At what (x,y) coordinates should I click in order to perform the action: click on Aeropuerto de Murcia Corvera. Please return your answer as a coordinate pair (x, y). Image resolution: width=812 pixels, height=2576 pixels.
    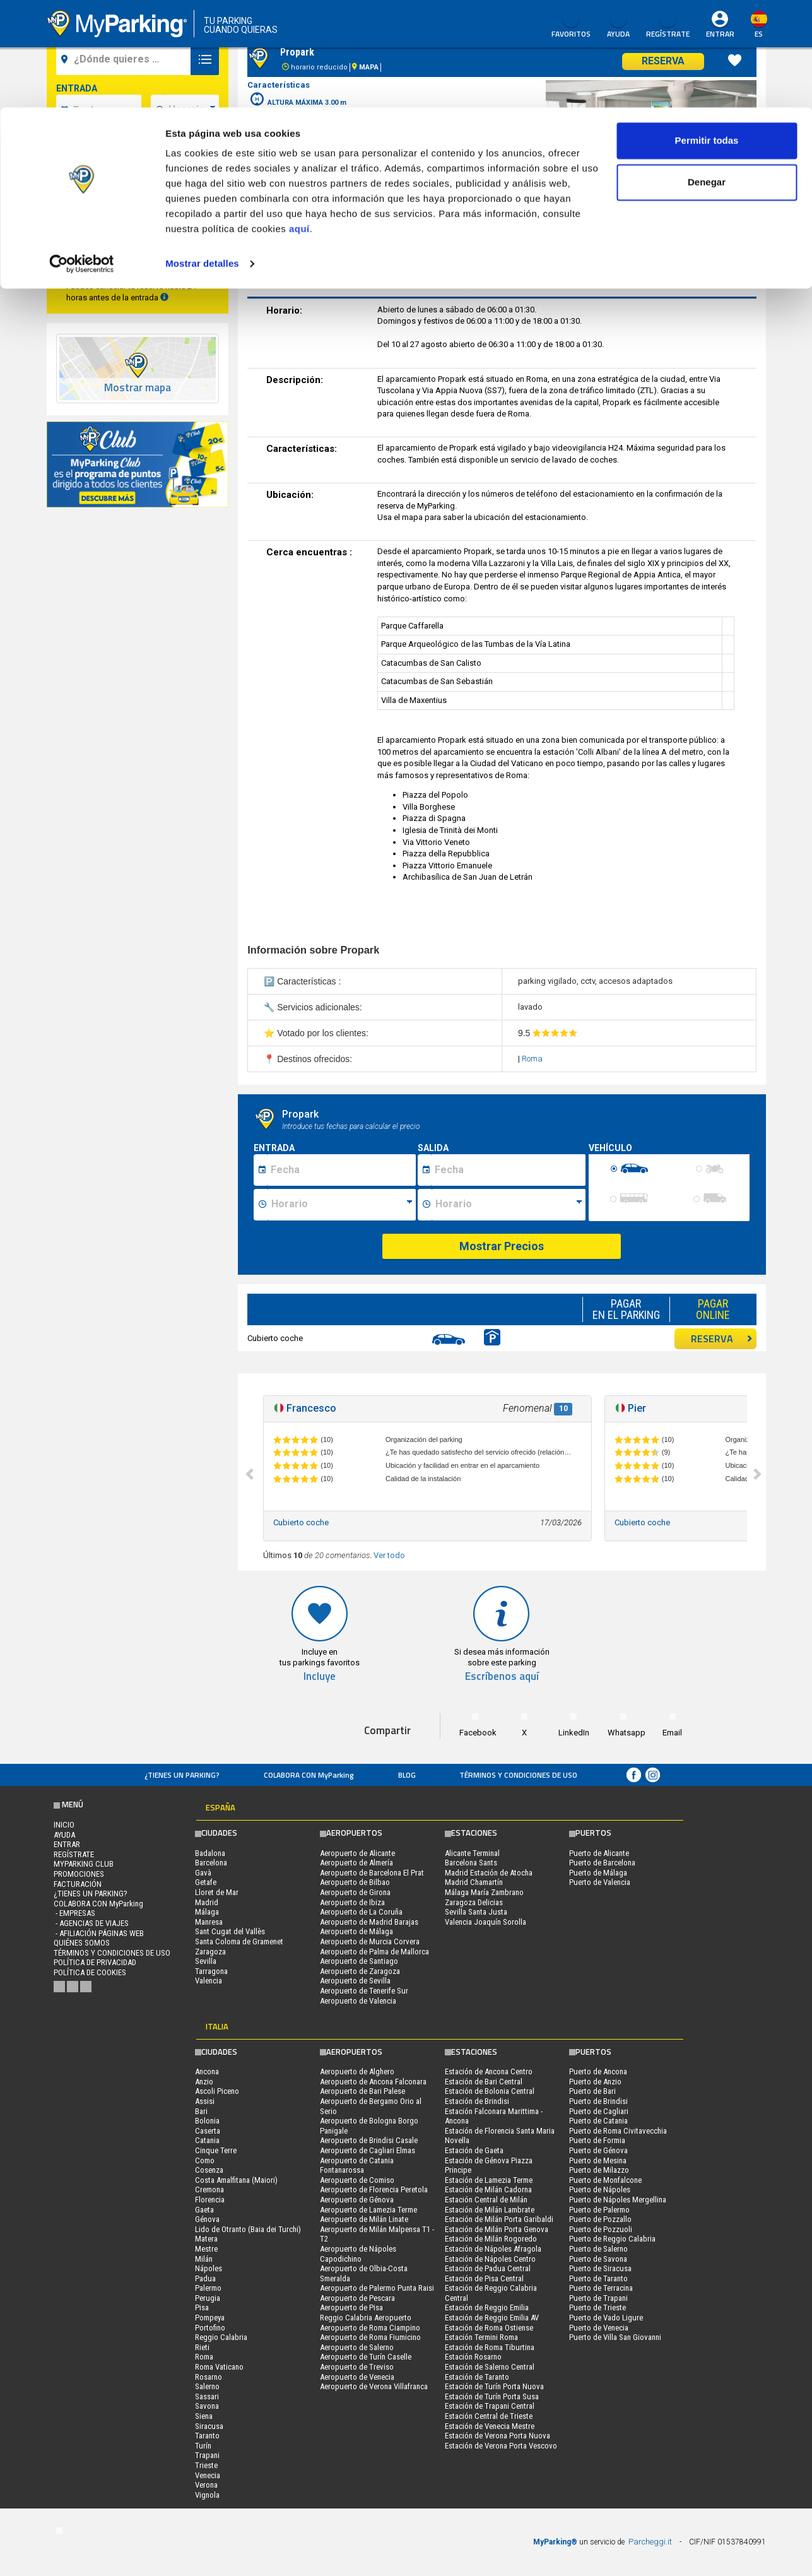
    Looking at the image, I should click on (370, 1941).